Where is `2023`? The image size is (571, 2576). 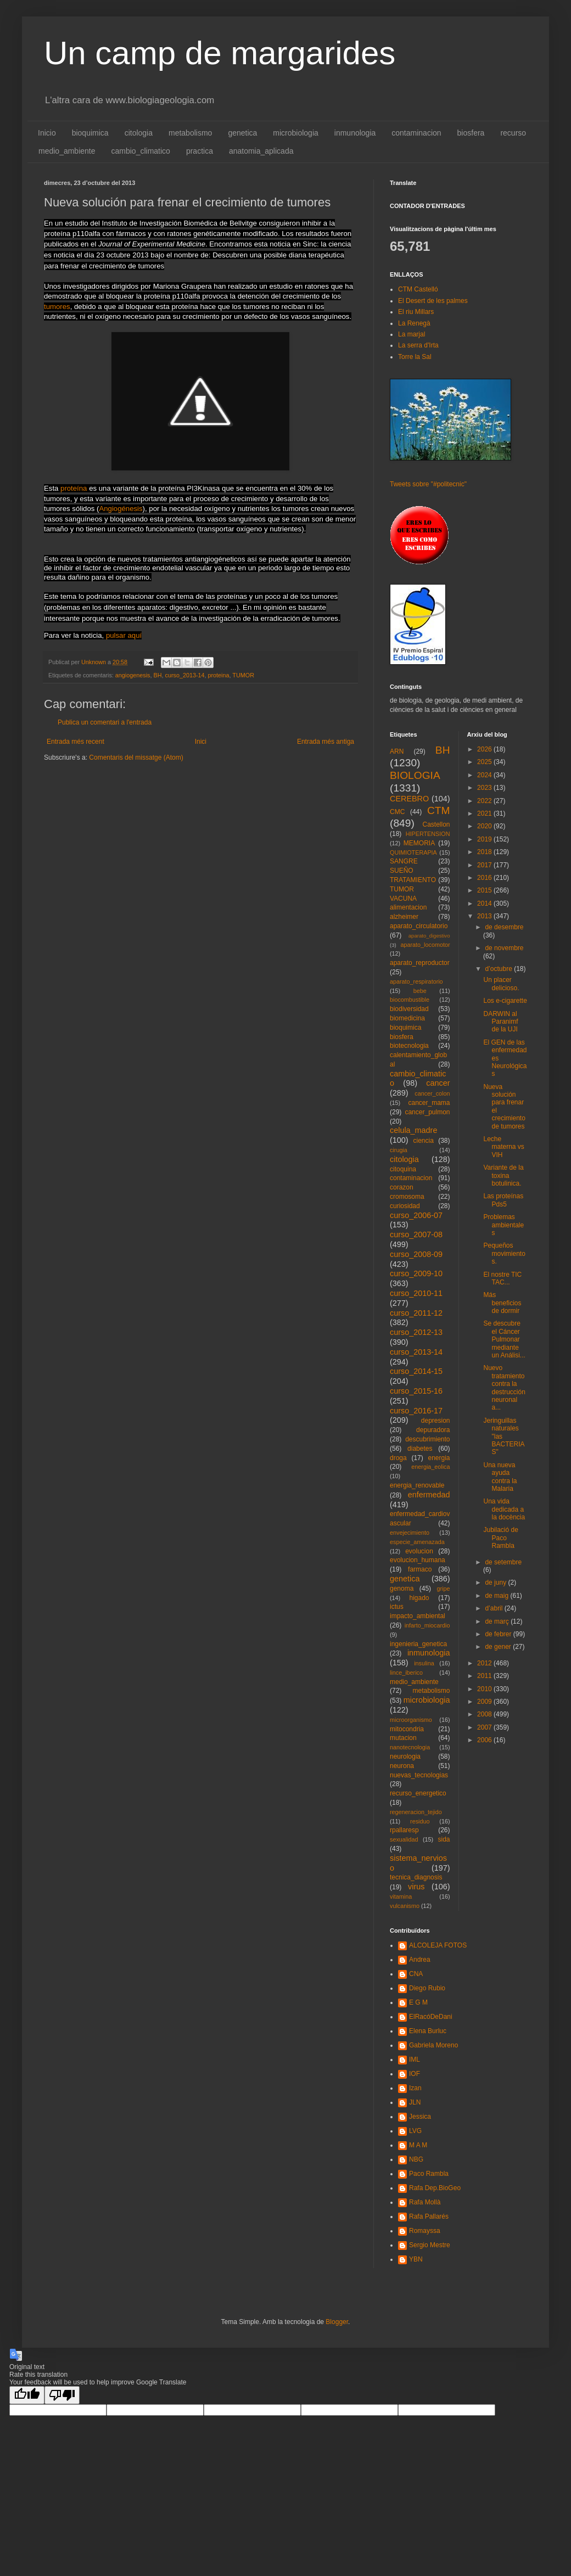 2023 is located at coordinates (485, 788).